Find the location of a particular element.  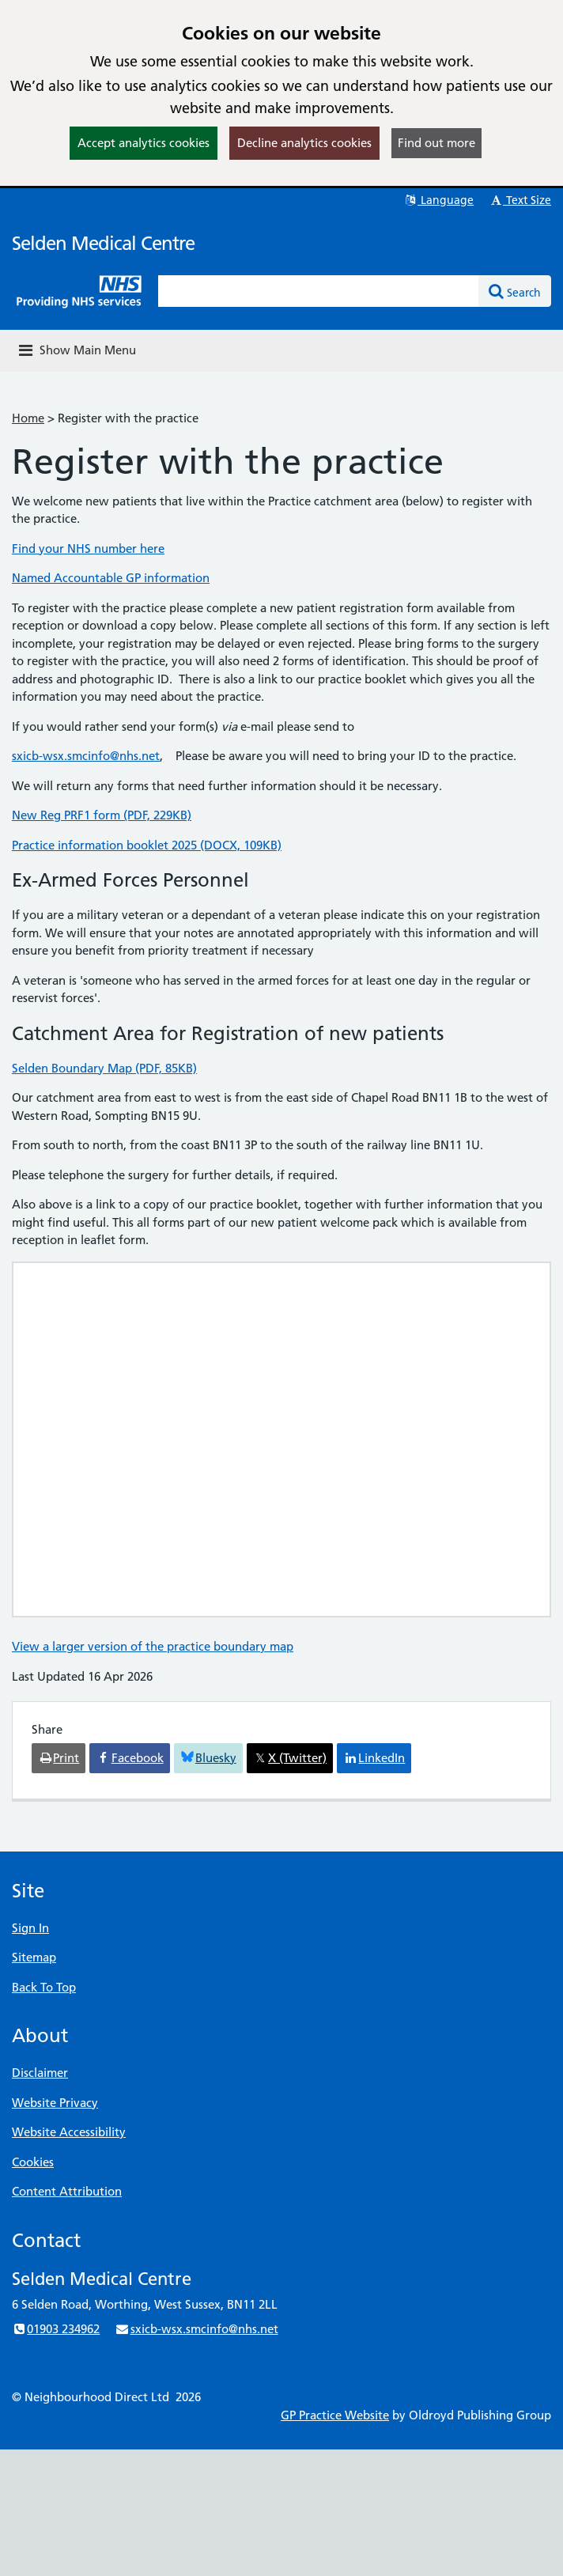

Language [button] is located at coordinates (438, 200).